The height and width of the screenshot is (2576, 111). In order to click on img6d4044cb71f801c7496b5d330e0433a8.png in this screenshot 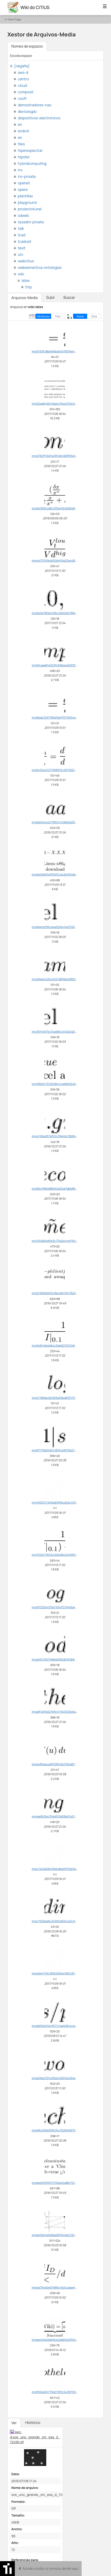, I will do `click(63, 822)`.